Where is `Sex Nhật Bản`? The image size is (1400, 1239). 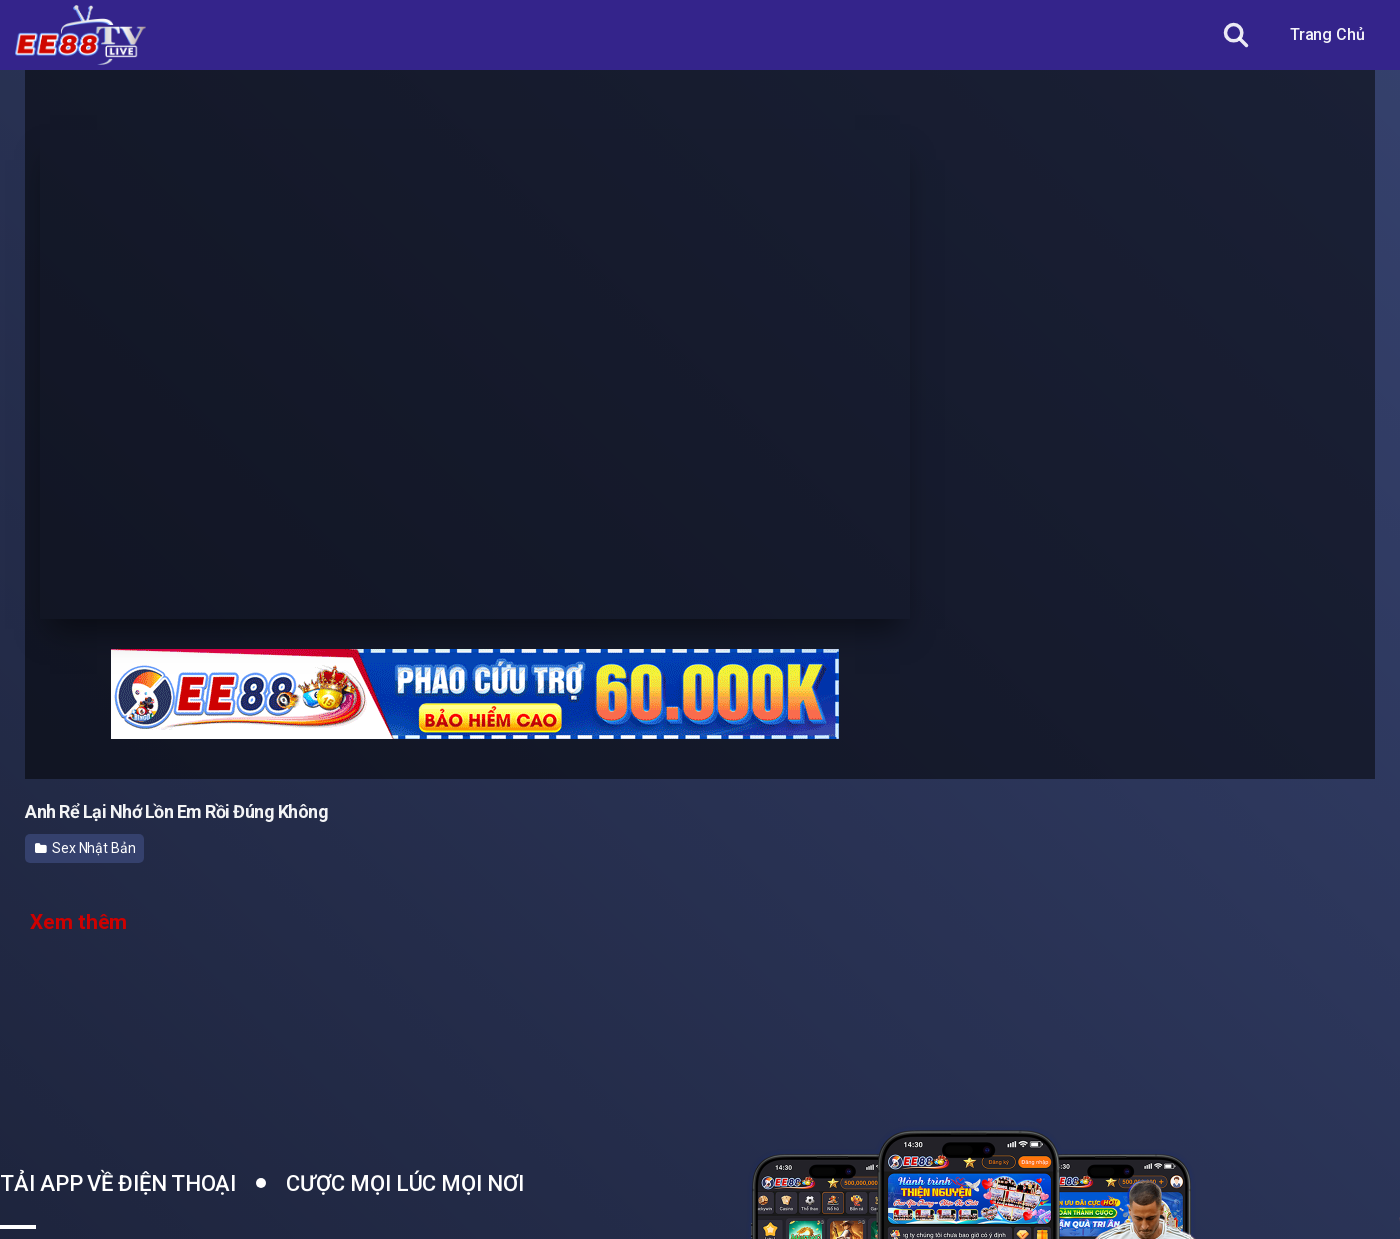
Sex Nhật Bản is located at coordinates (85, 848).